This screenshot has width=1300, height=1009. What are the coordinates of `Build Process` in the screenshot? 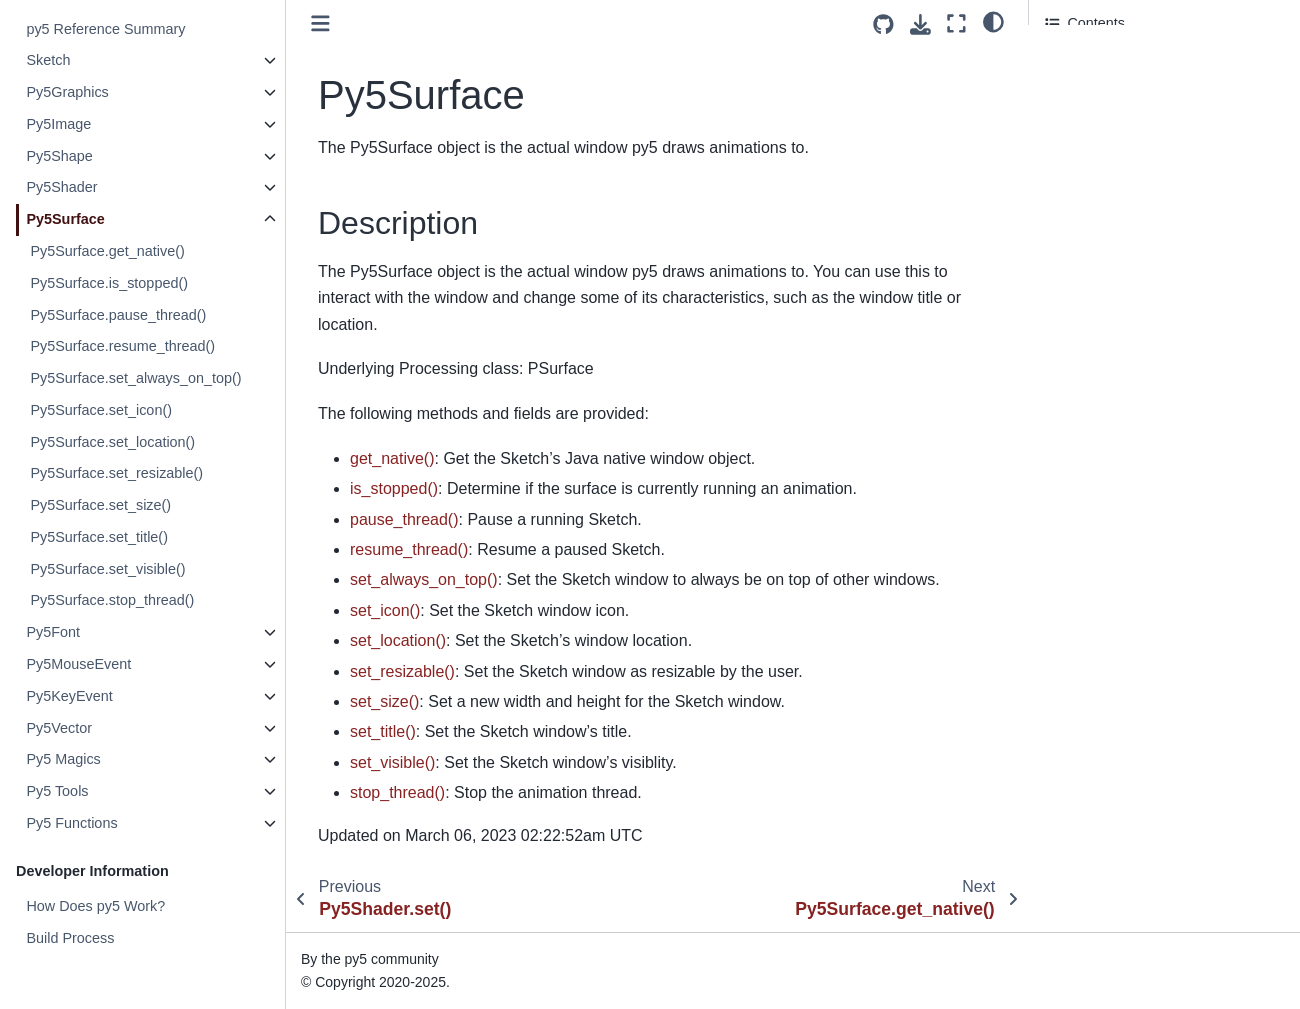 It's located at (70, 938).